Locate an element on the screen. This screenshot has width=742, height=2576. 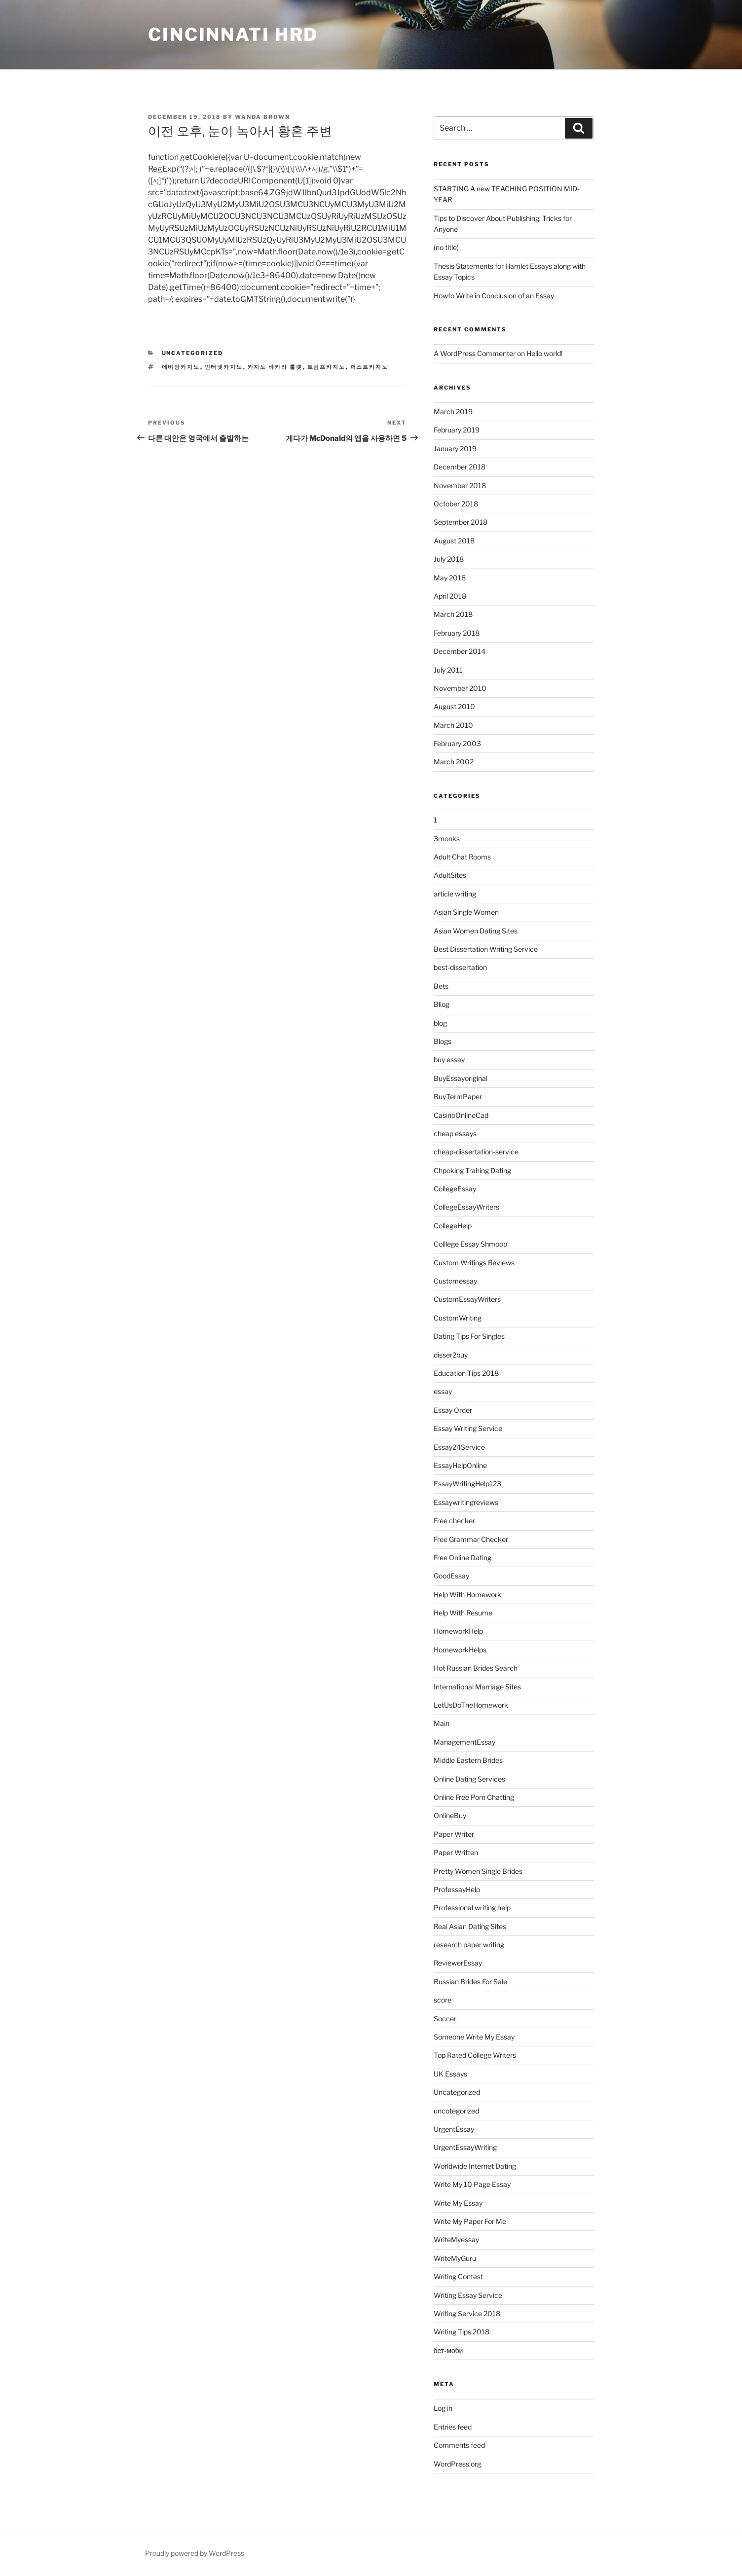
WriteMyGuru is located at coordinates (455, 2258).